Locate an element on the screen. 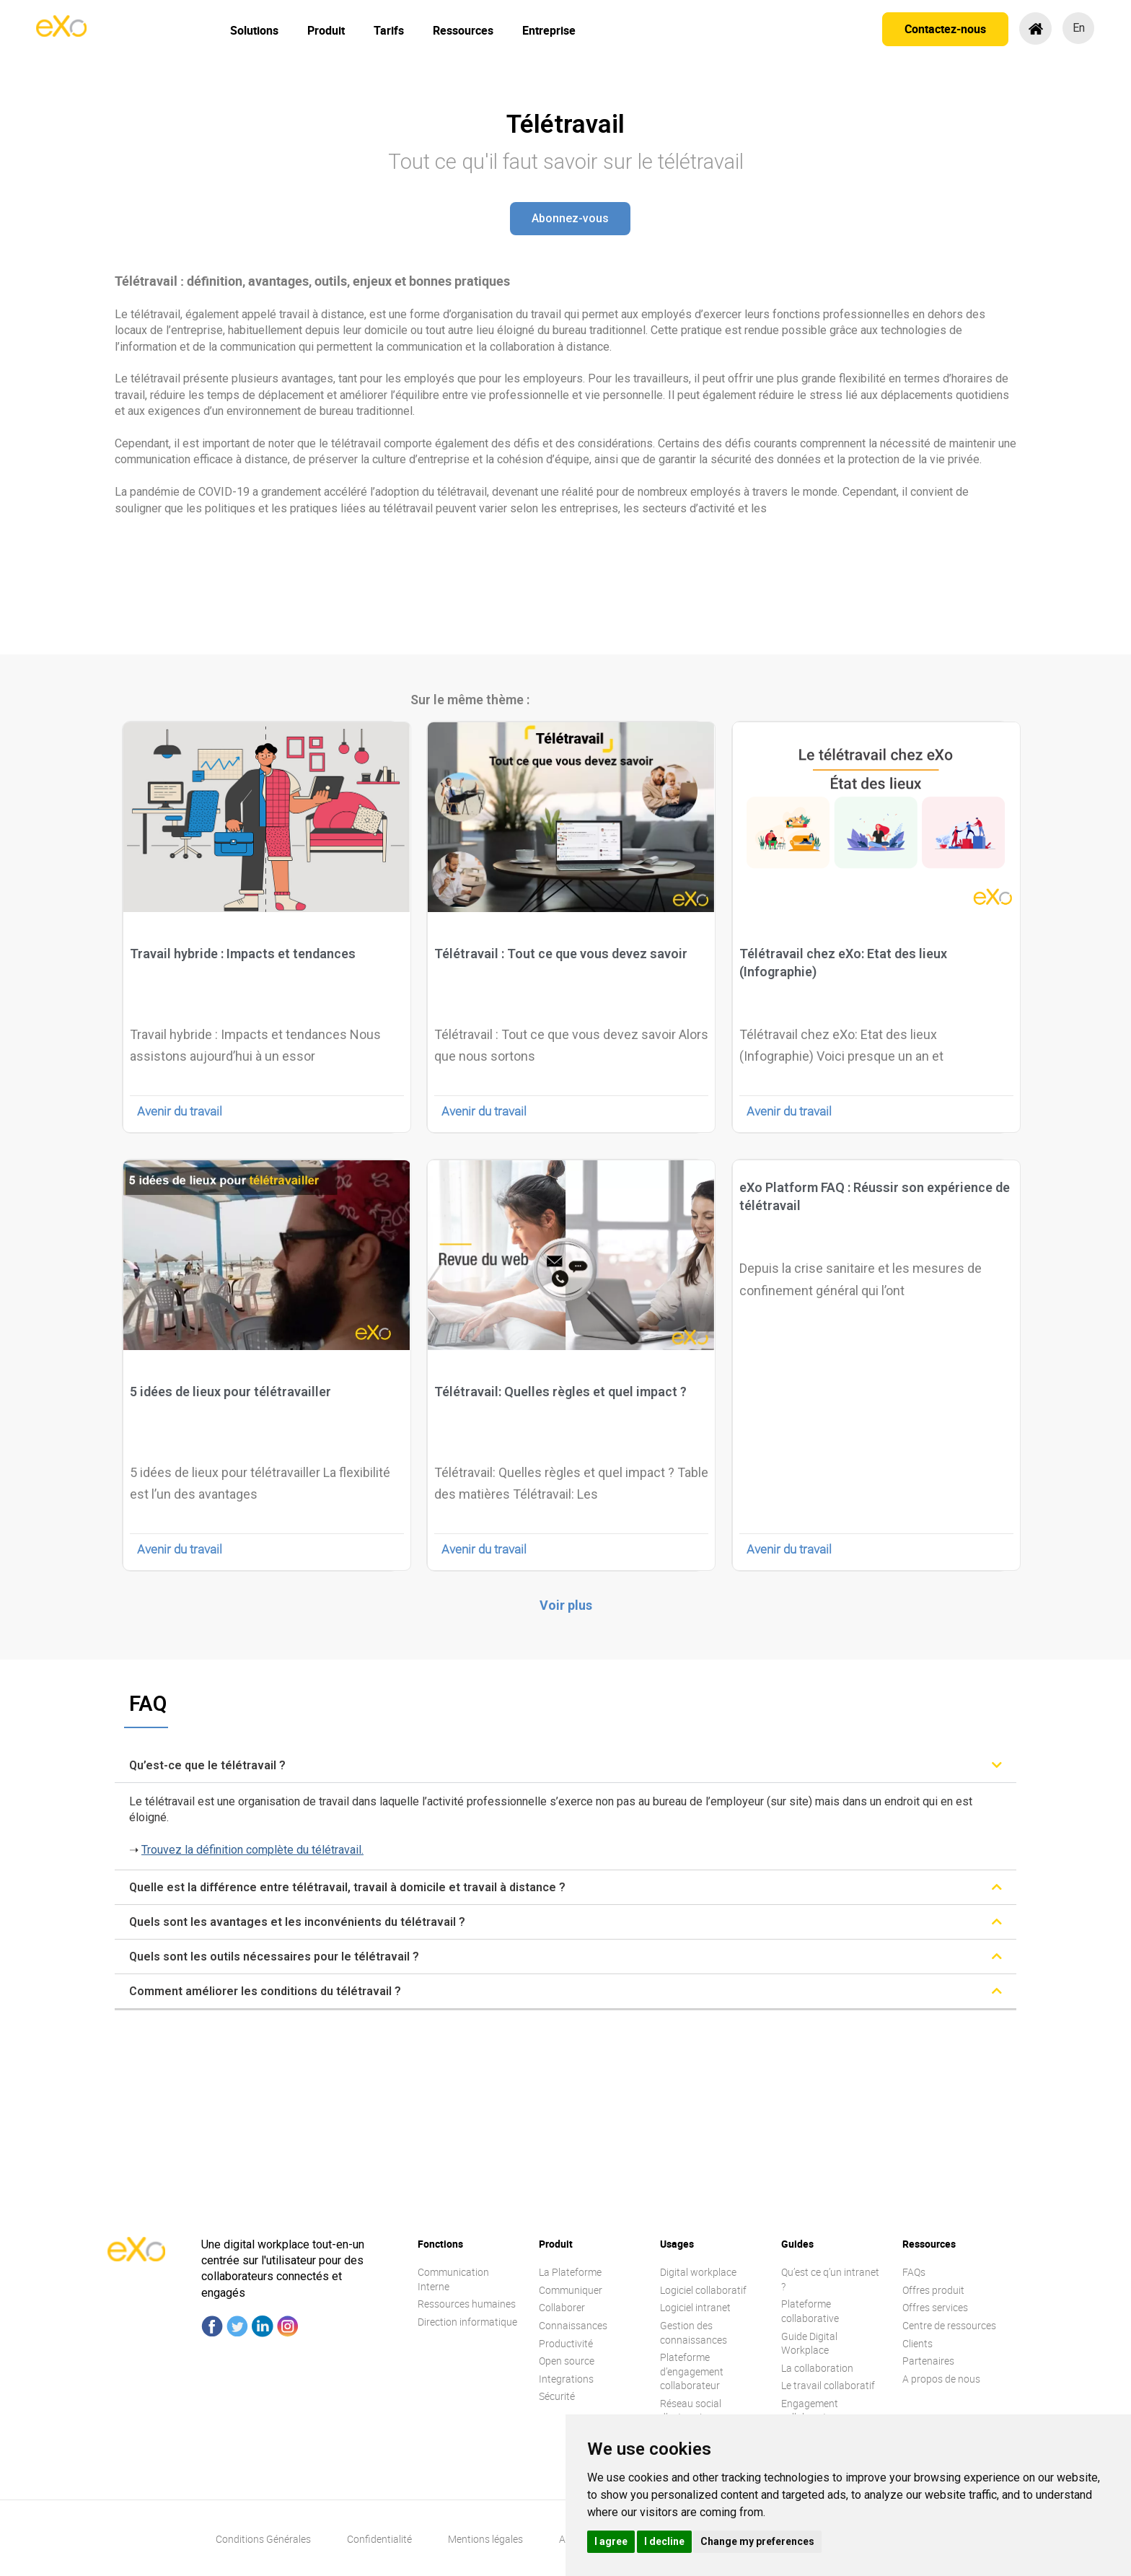  Avenir du travail is located at coordinates (179, 1111).